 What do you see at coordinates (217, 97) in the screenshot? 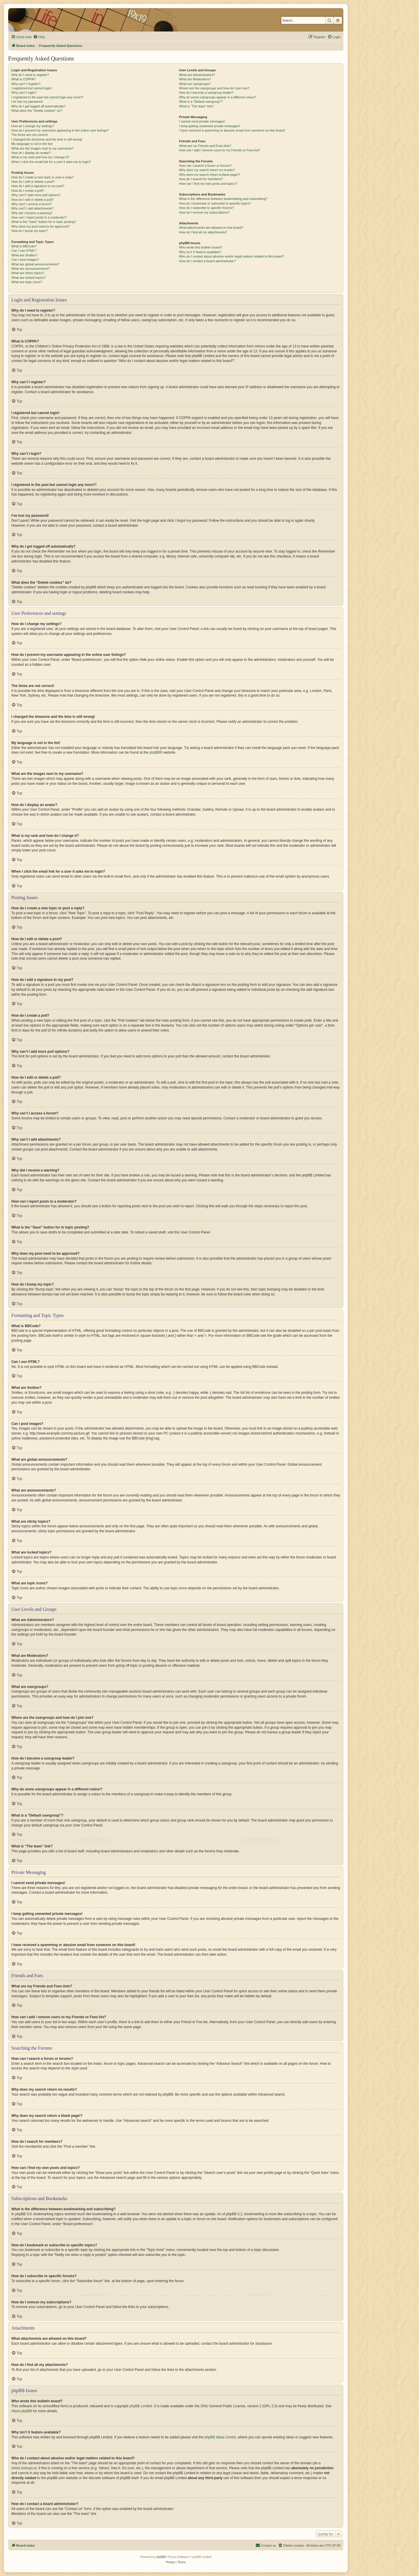
I see `Why do some usergroups appear in a different colour?` at bounding box center [217, 97].